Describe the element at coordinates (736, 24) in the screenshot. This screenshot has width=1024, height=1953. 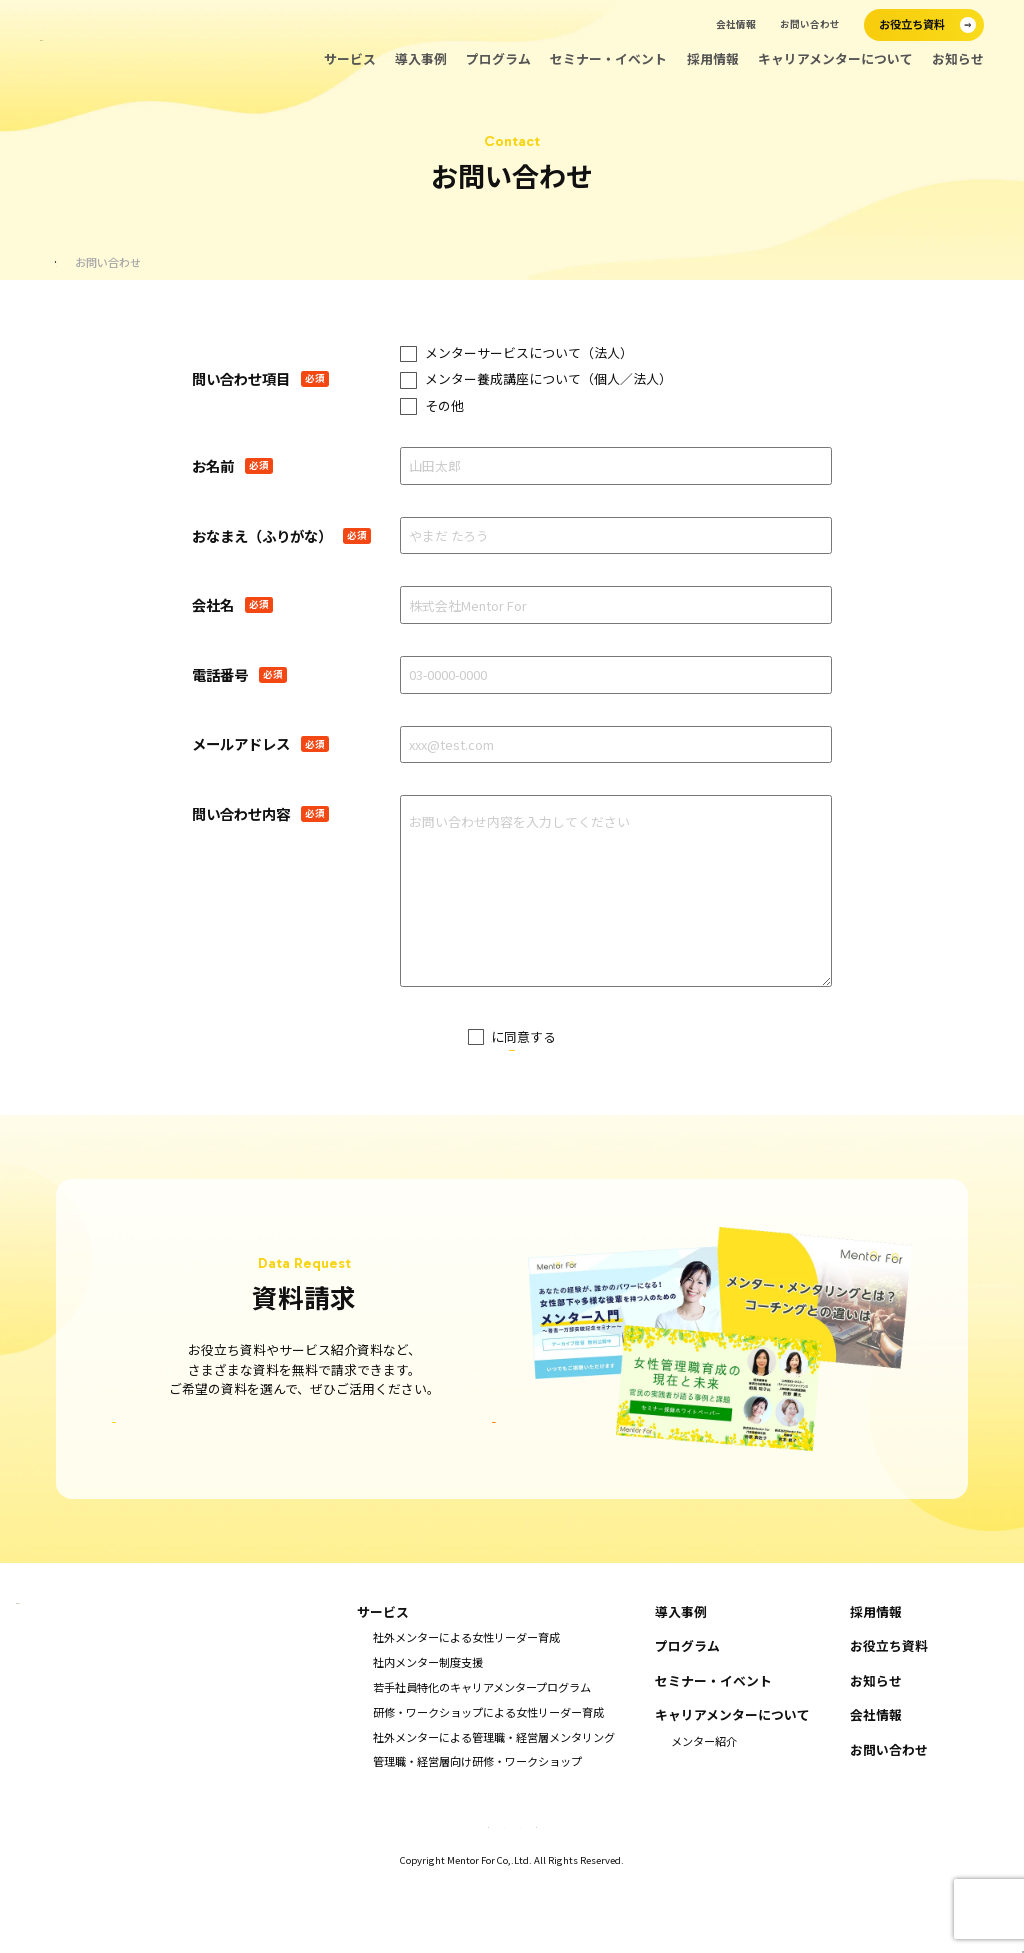
I see `会社情報` at that location.